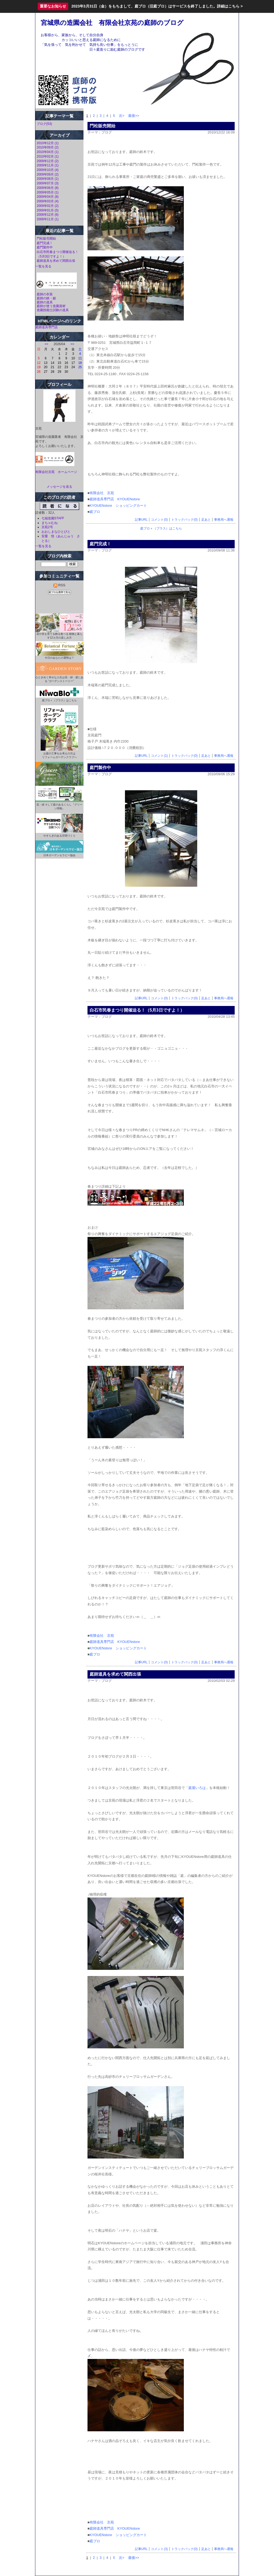  What do you see at coordinates (49, 523) in the screenshot?
I see `まちゃむね` at bounding box center [49, 523].